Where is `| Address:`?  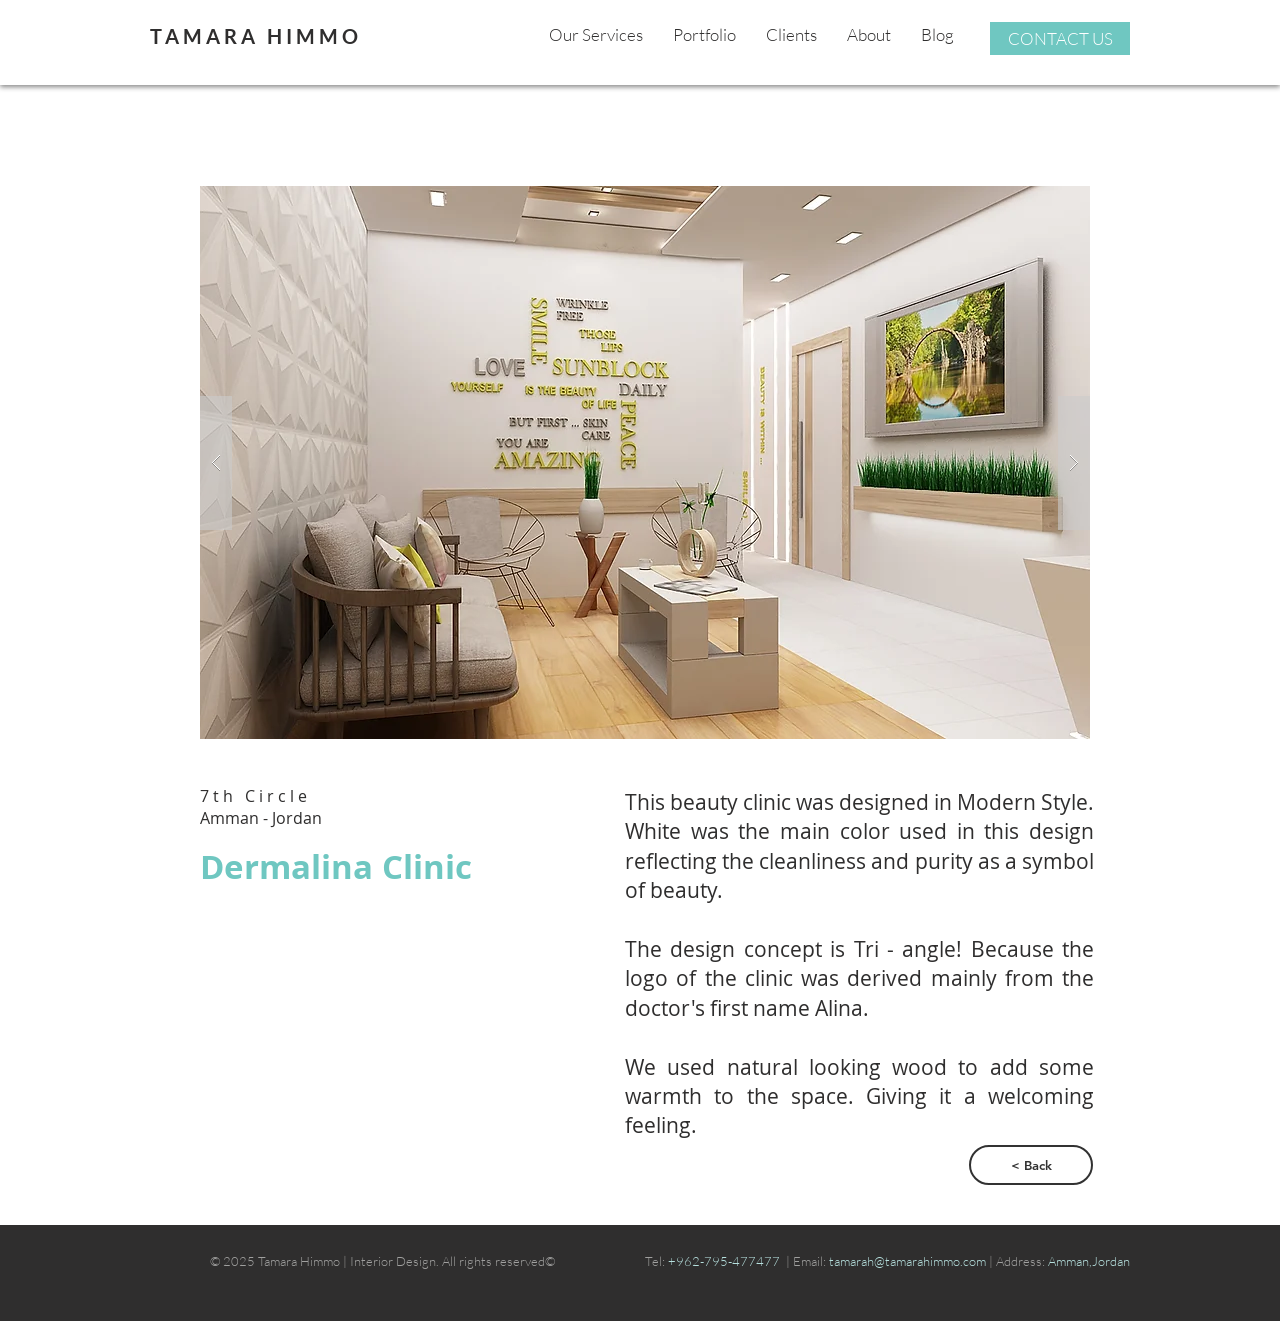 | Address: is located at coordinates (1017, 1261).